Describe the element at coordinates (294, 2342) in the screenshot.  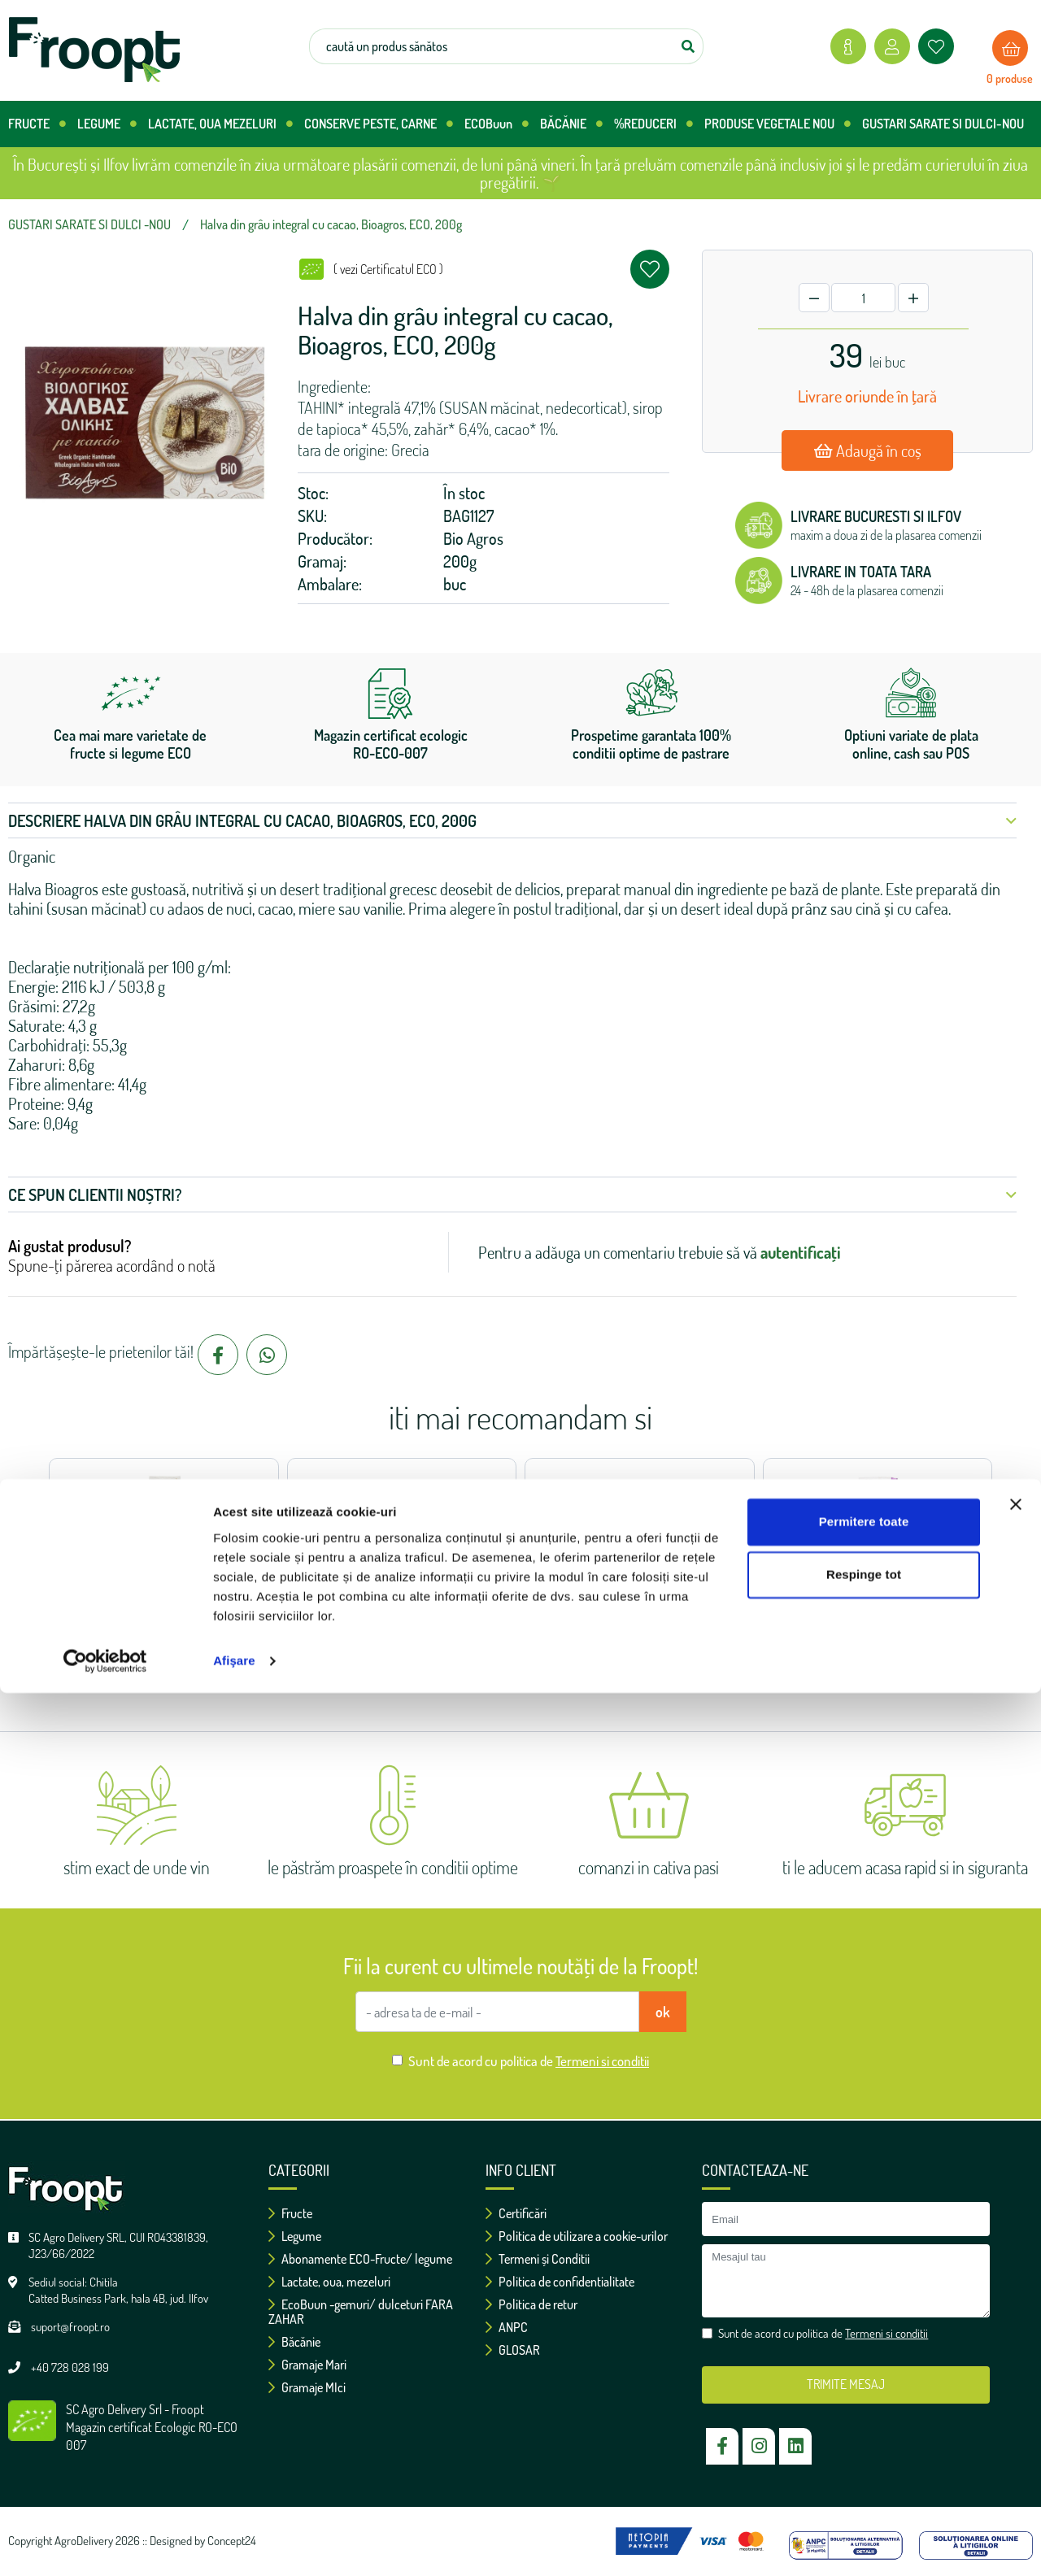
I see `Băcănie` at that location.